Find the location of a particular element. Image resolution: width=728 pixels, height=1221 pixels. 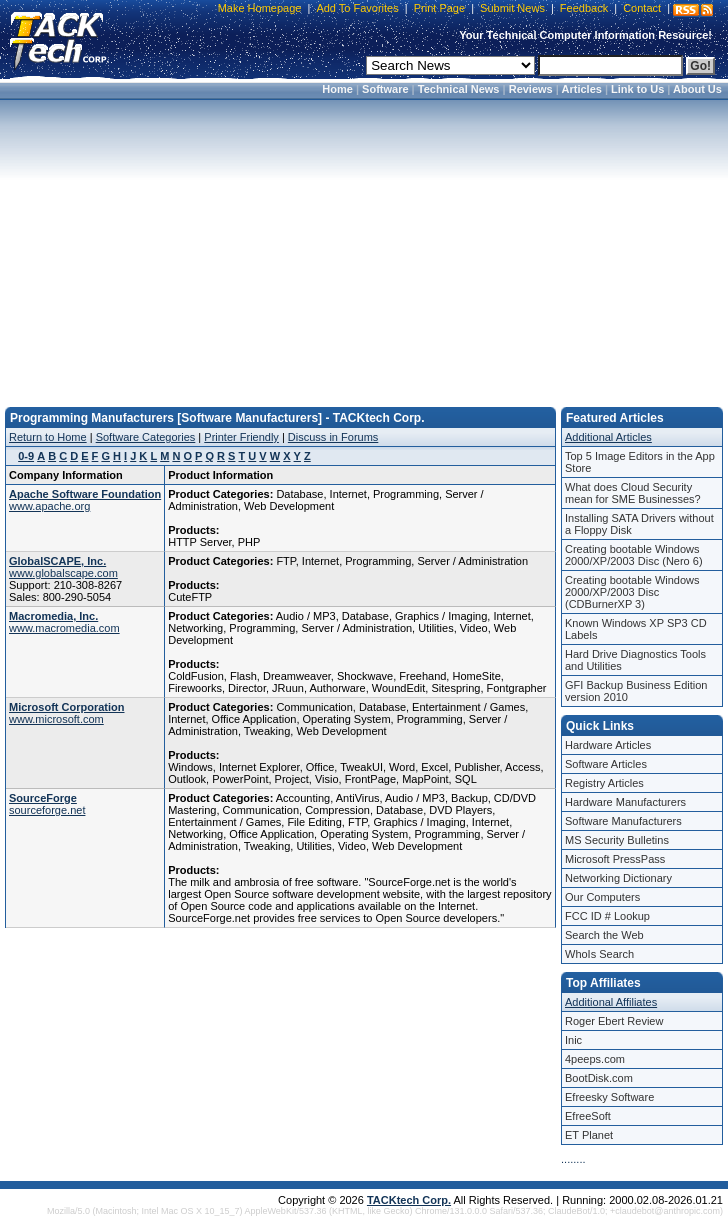

Software Manufacturers is located at coordinates (623, 821).